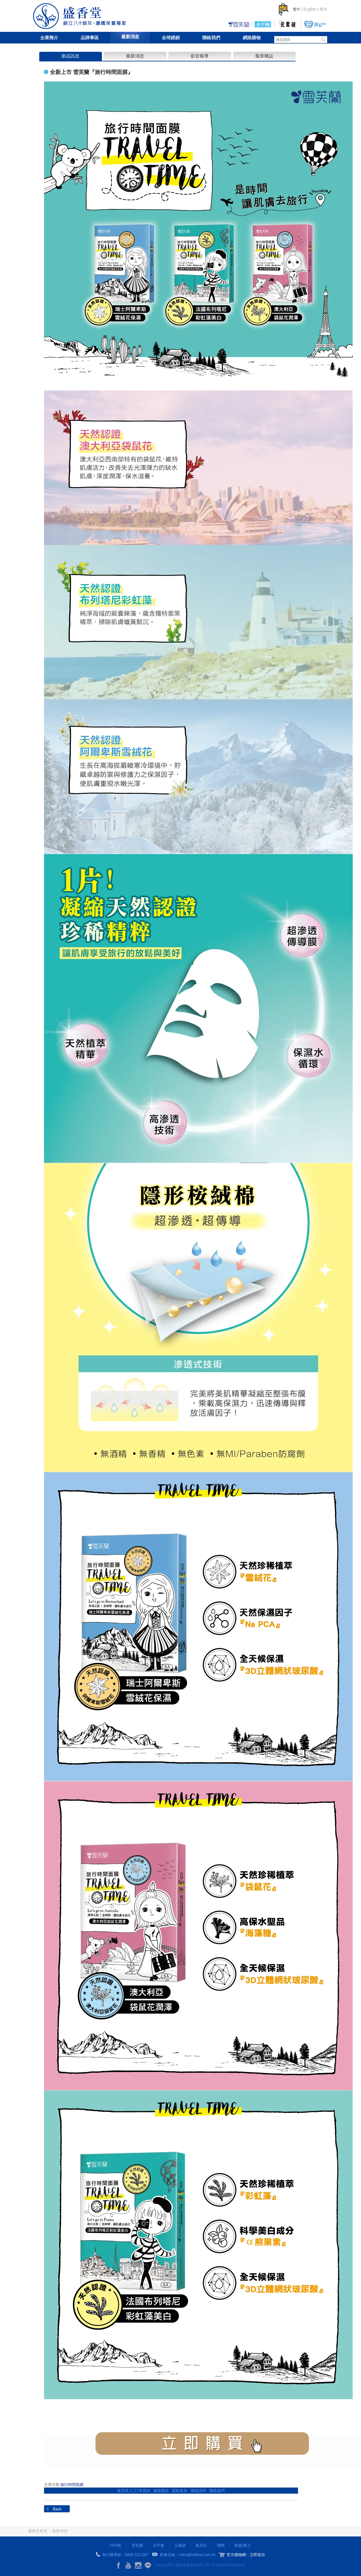  Describe the element at coordinates (90, 37) in the screenshot. I see `品牌專區` at that location.